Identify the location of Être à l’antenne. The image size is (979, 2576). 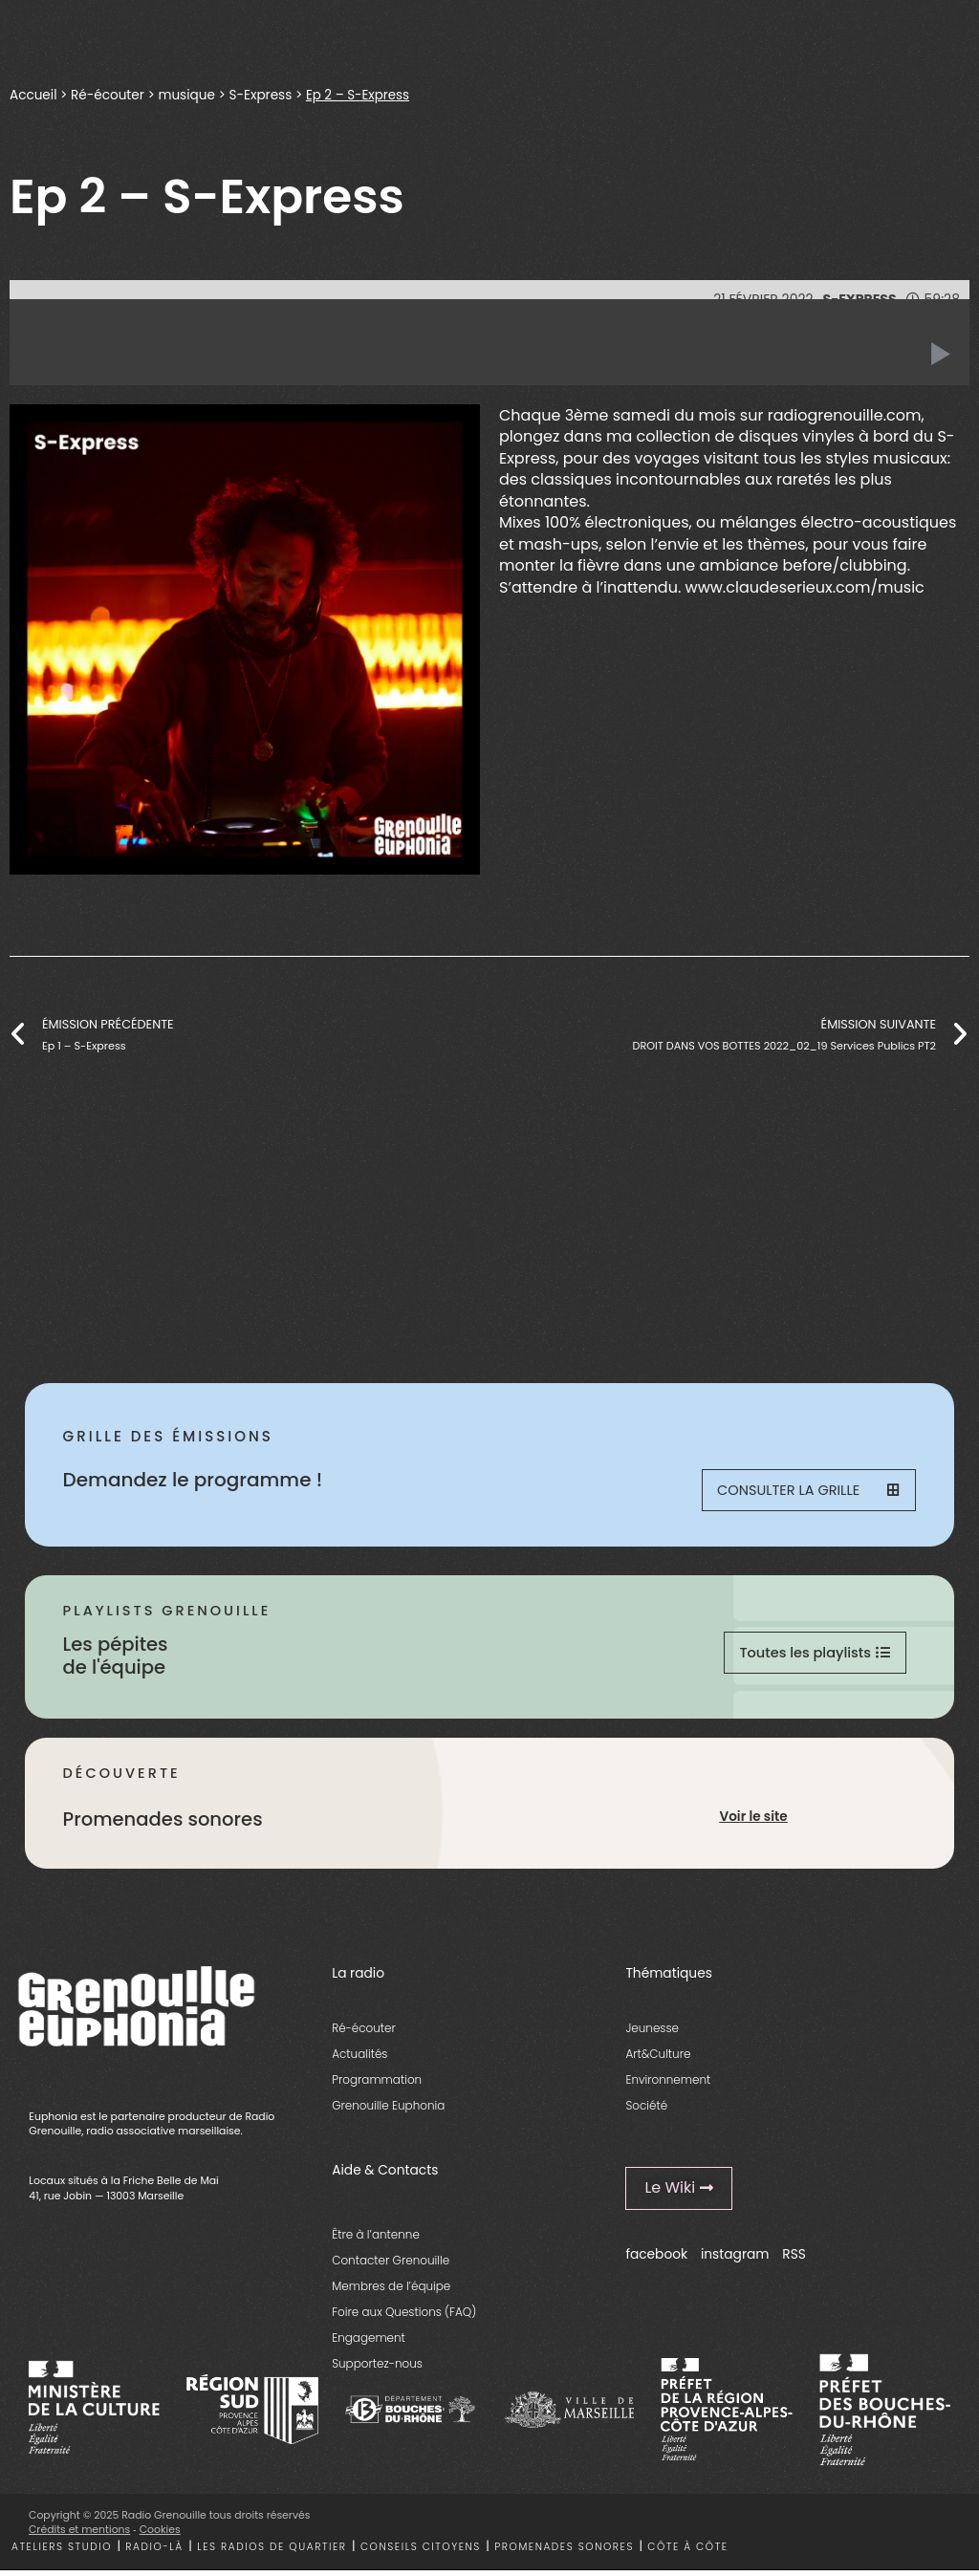
(376, 2240).